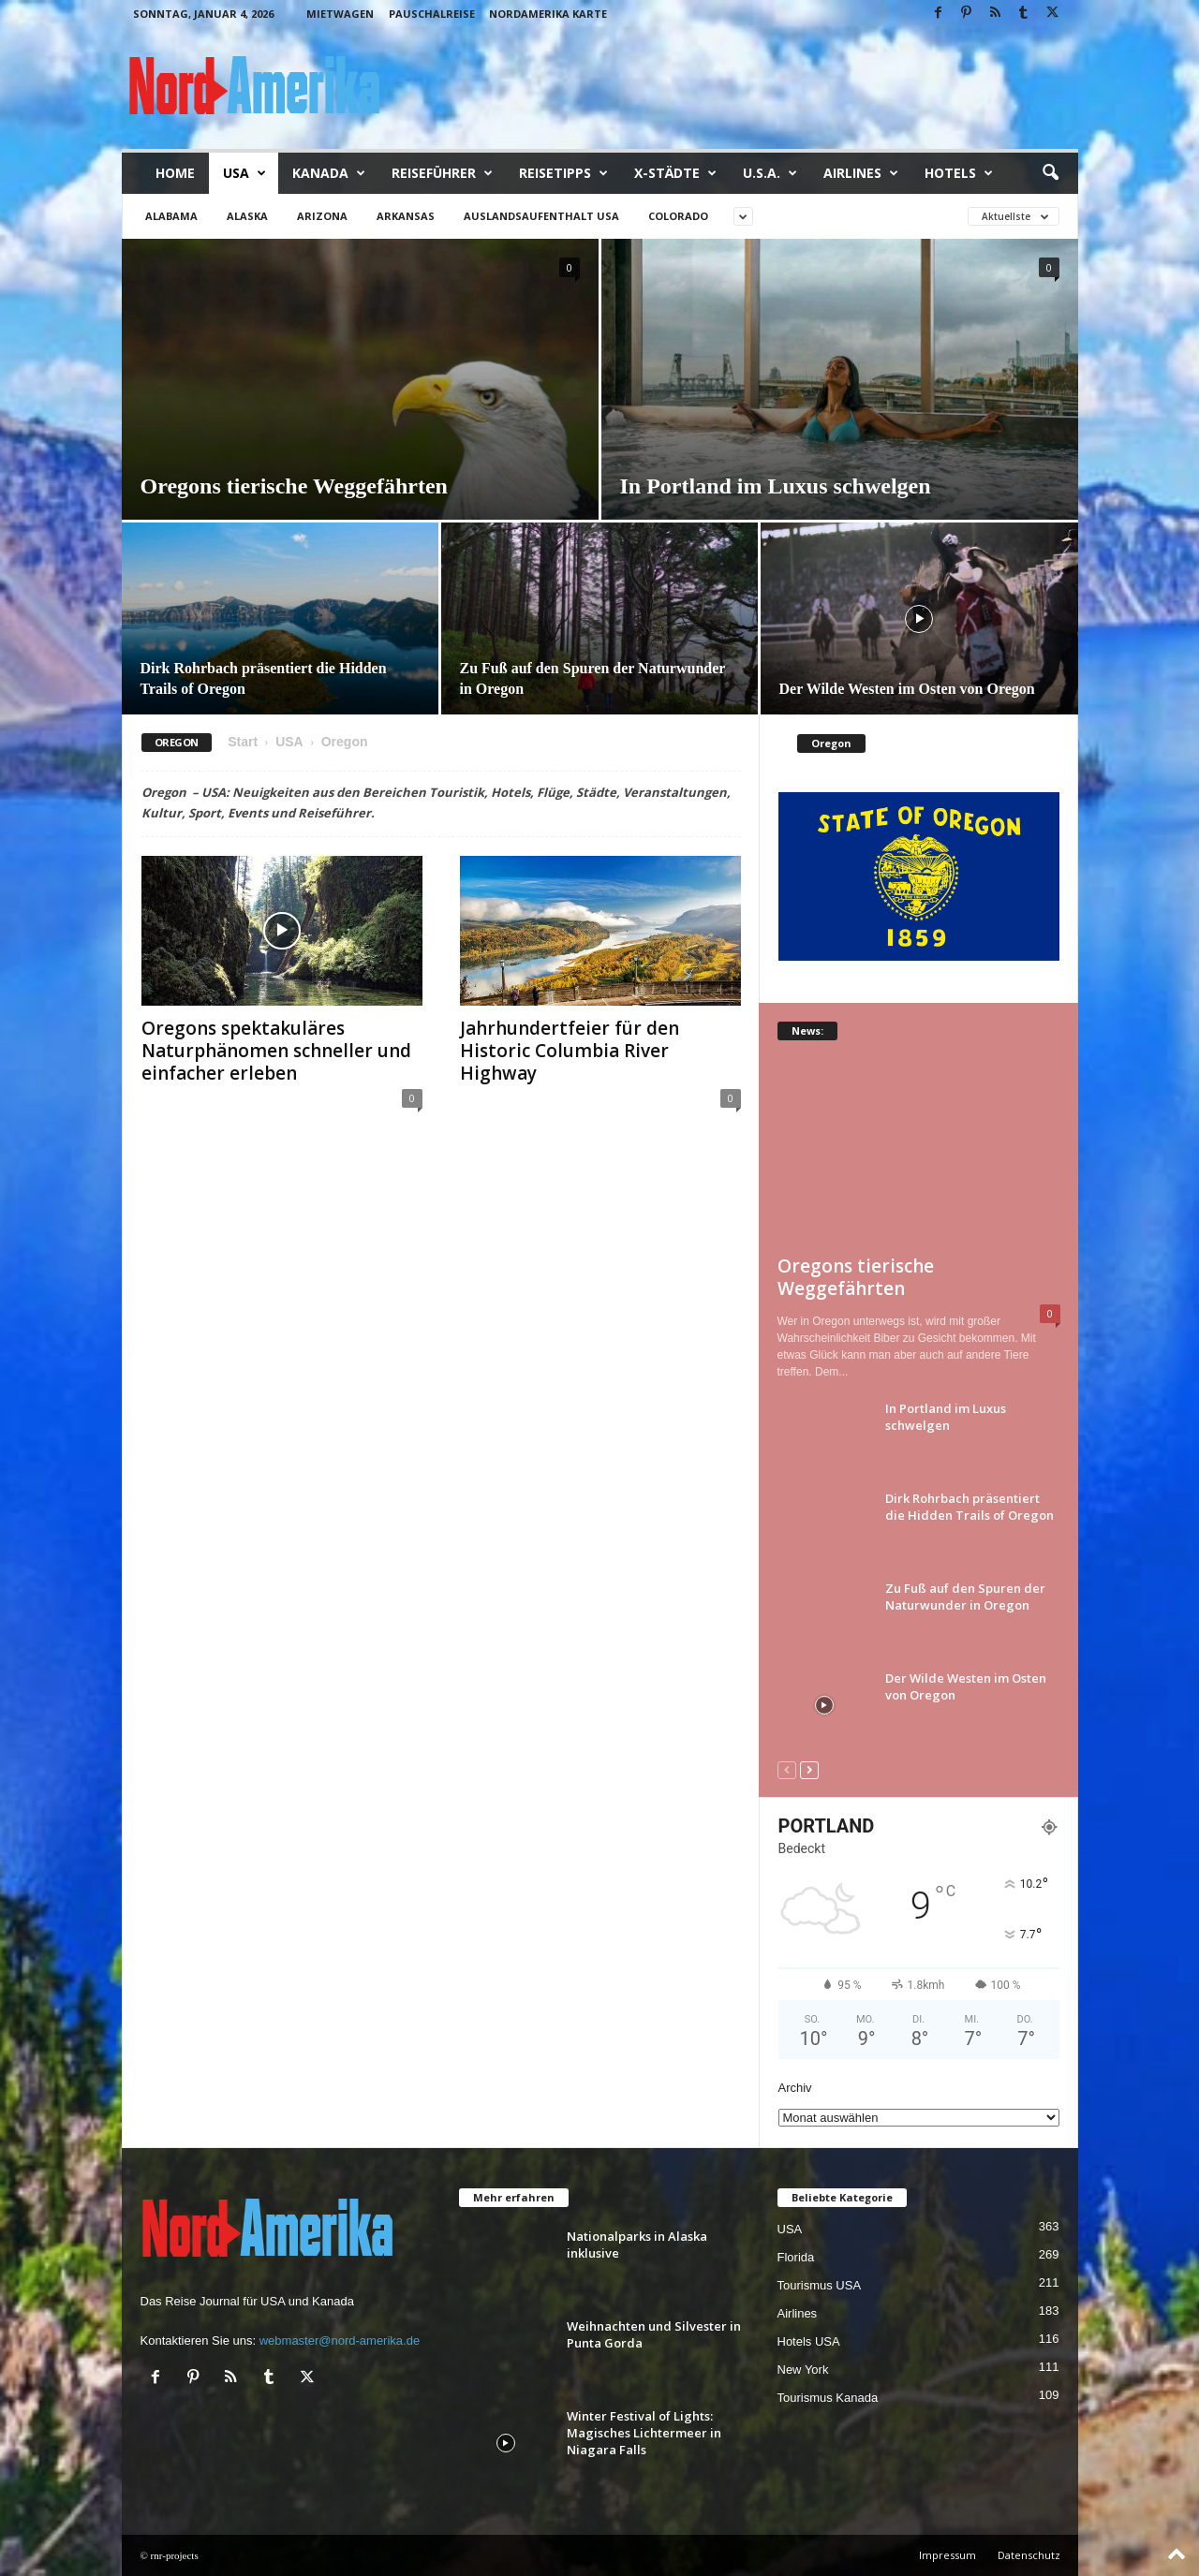 This screenshot has height=2576, width=1199. What do you see at coordinates (276, 1050) in the screenshot?
I see `Oregons spektakuläres Naturphänomen schneller und einfacher erleben` at bounding box center [276, 1050].